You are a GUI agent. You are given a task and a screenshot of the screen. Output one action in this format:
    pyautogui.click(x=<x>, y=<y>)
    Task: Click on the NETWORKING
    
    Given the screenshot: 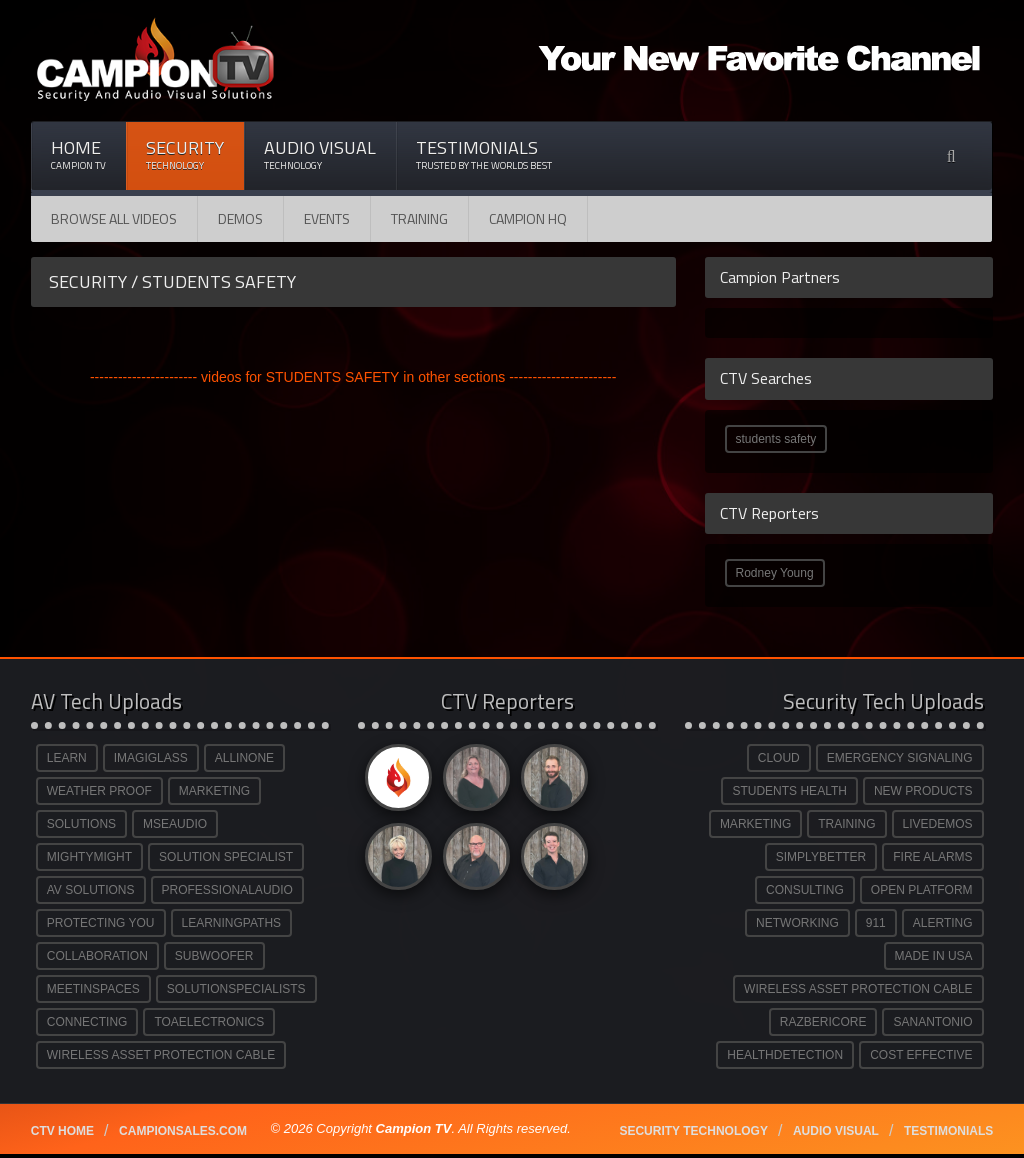 What is the action you would take?
    pyautogui.click(x=797, y=923)
    